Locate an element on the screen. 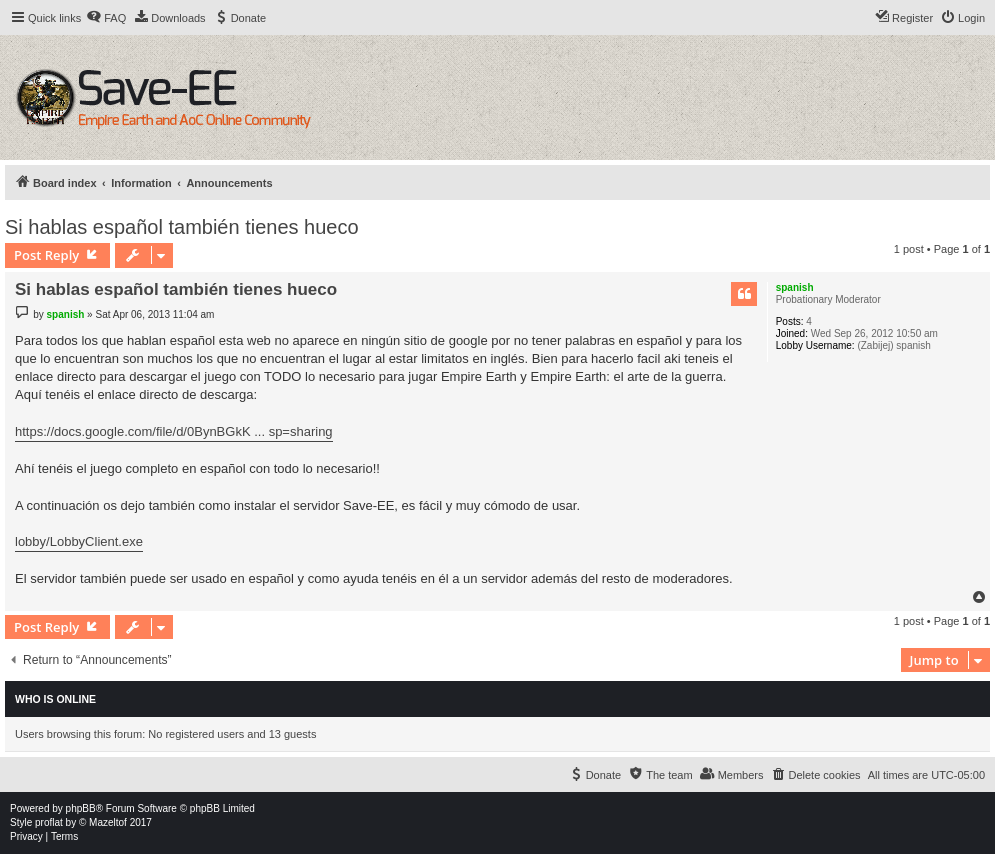  lobby/LobbyClient.exe is located at coordinates (79, 541).